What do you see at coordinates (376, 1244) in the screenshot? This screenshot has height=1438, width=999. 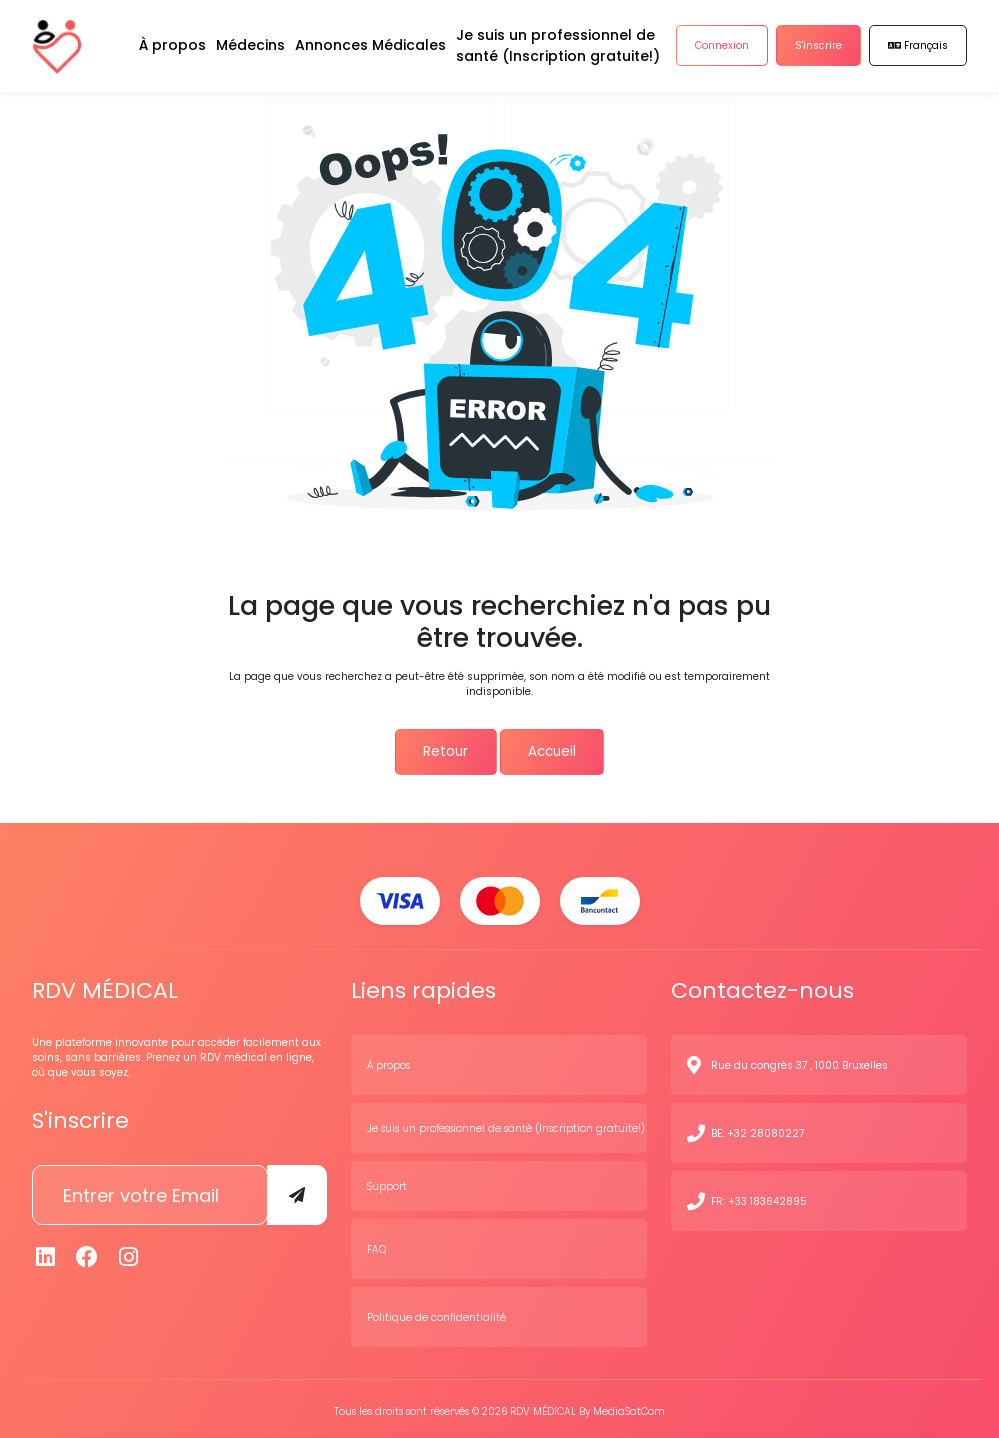 I see `FAQ` at bounding box center [376, 1244].